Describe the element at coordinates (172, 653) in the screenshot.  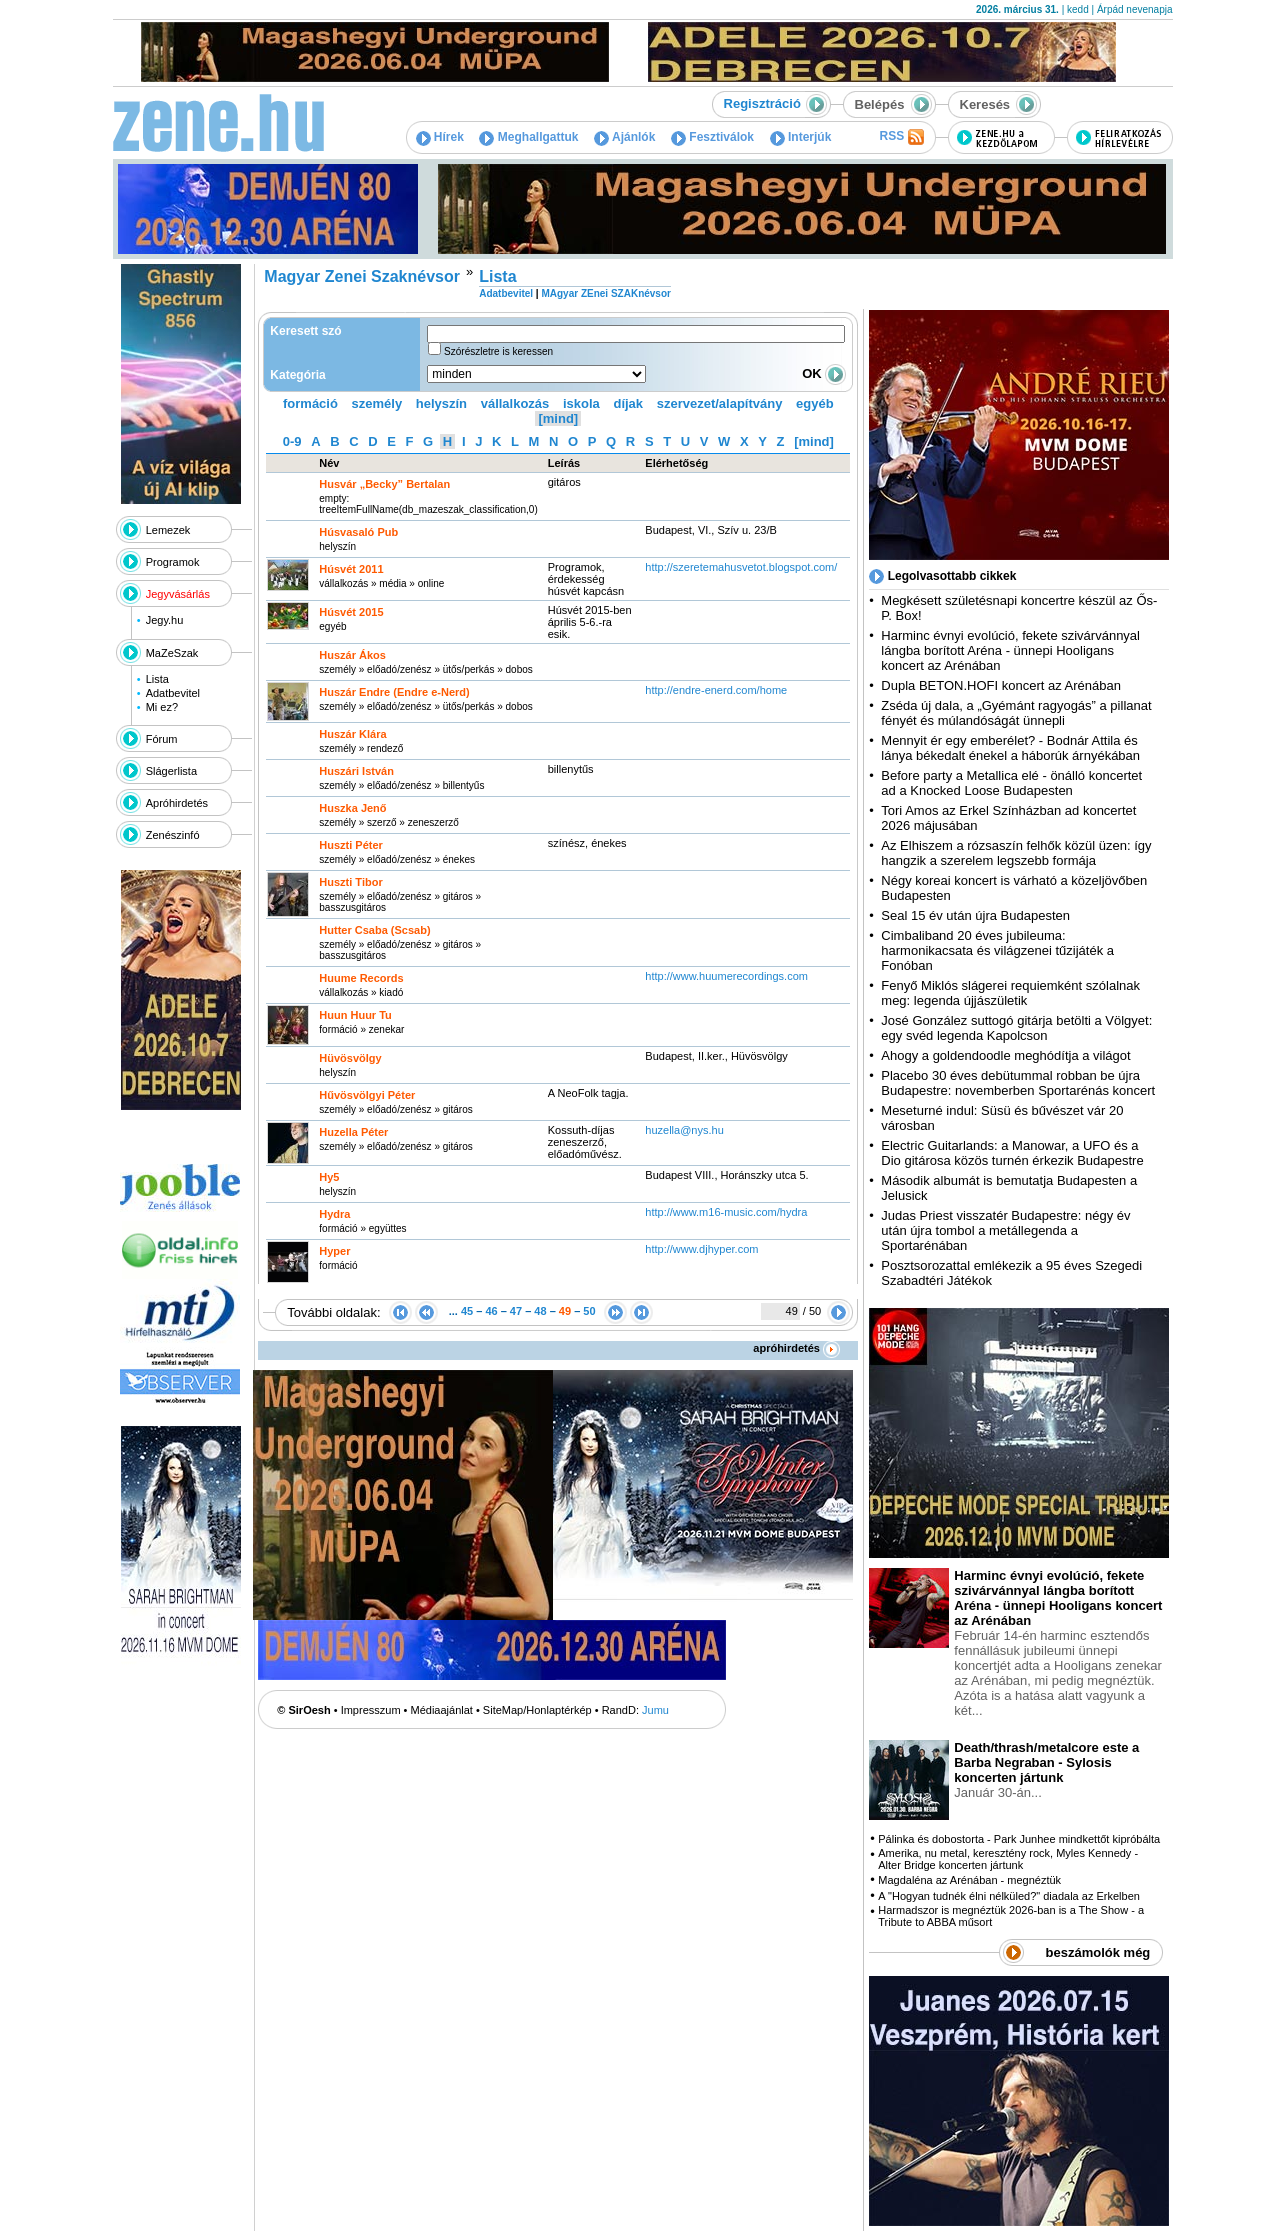
I see `MaZeSzak` at that location.